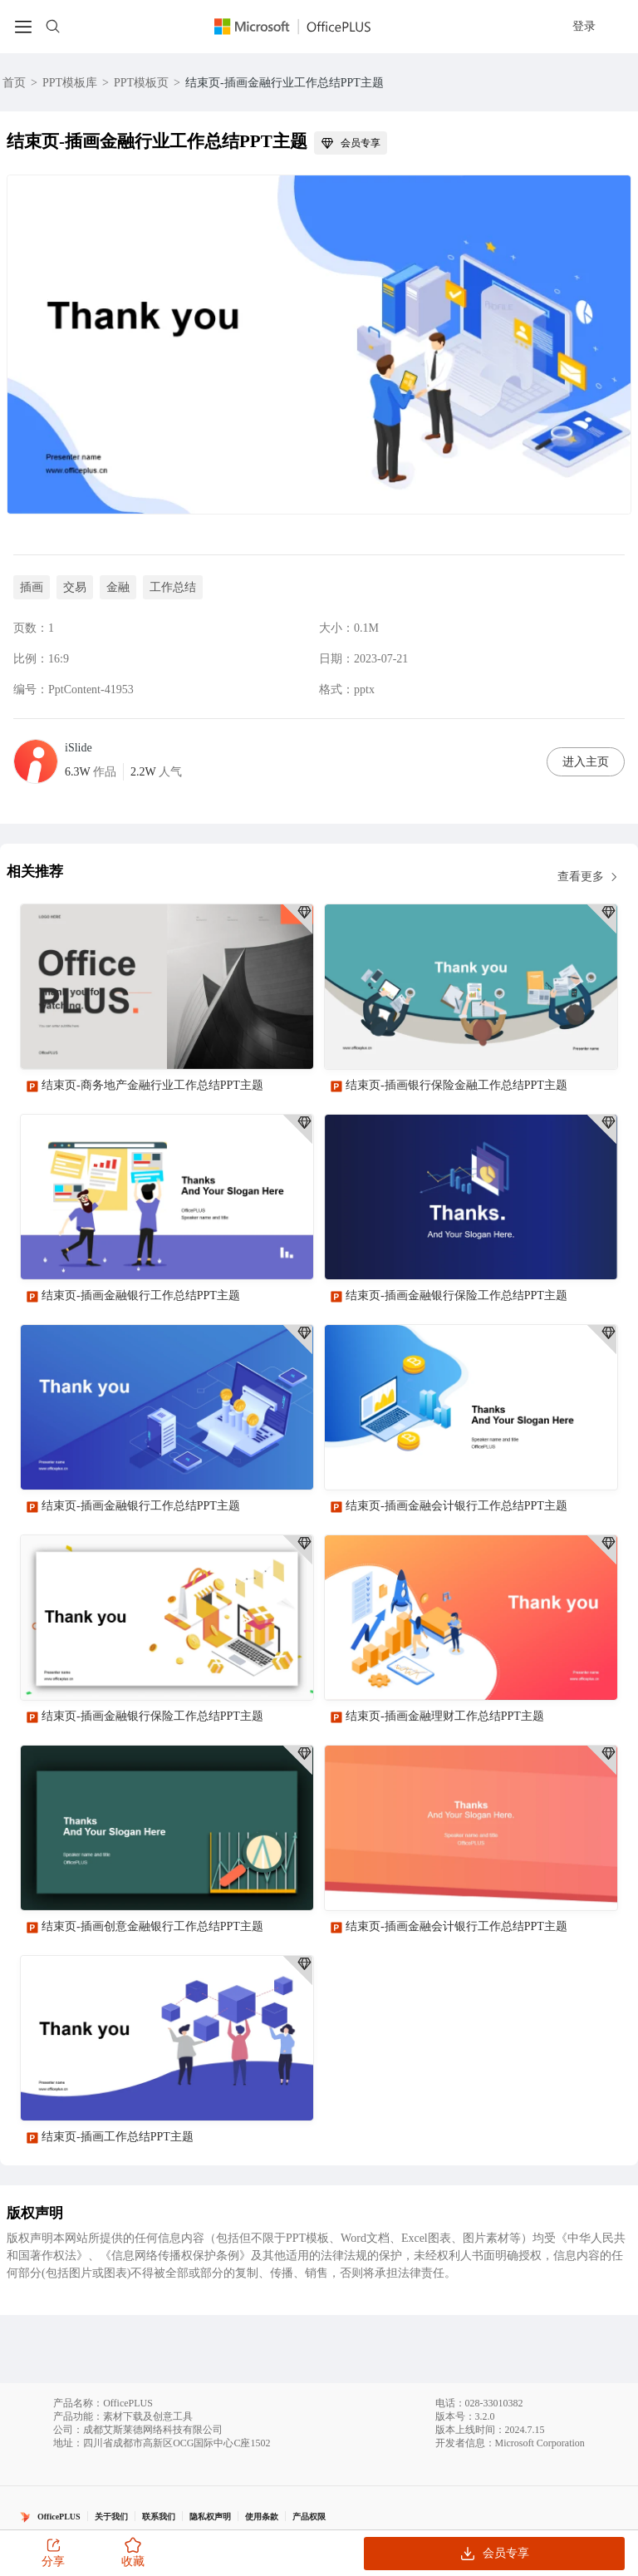  What do you see at coordinates (74, 587) in the screenshot?
I see `交易` at bounding box center [74, 587].